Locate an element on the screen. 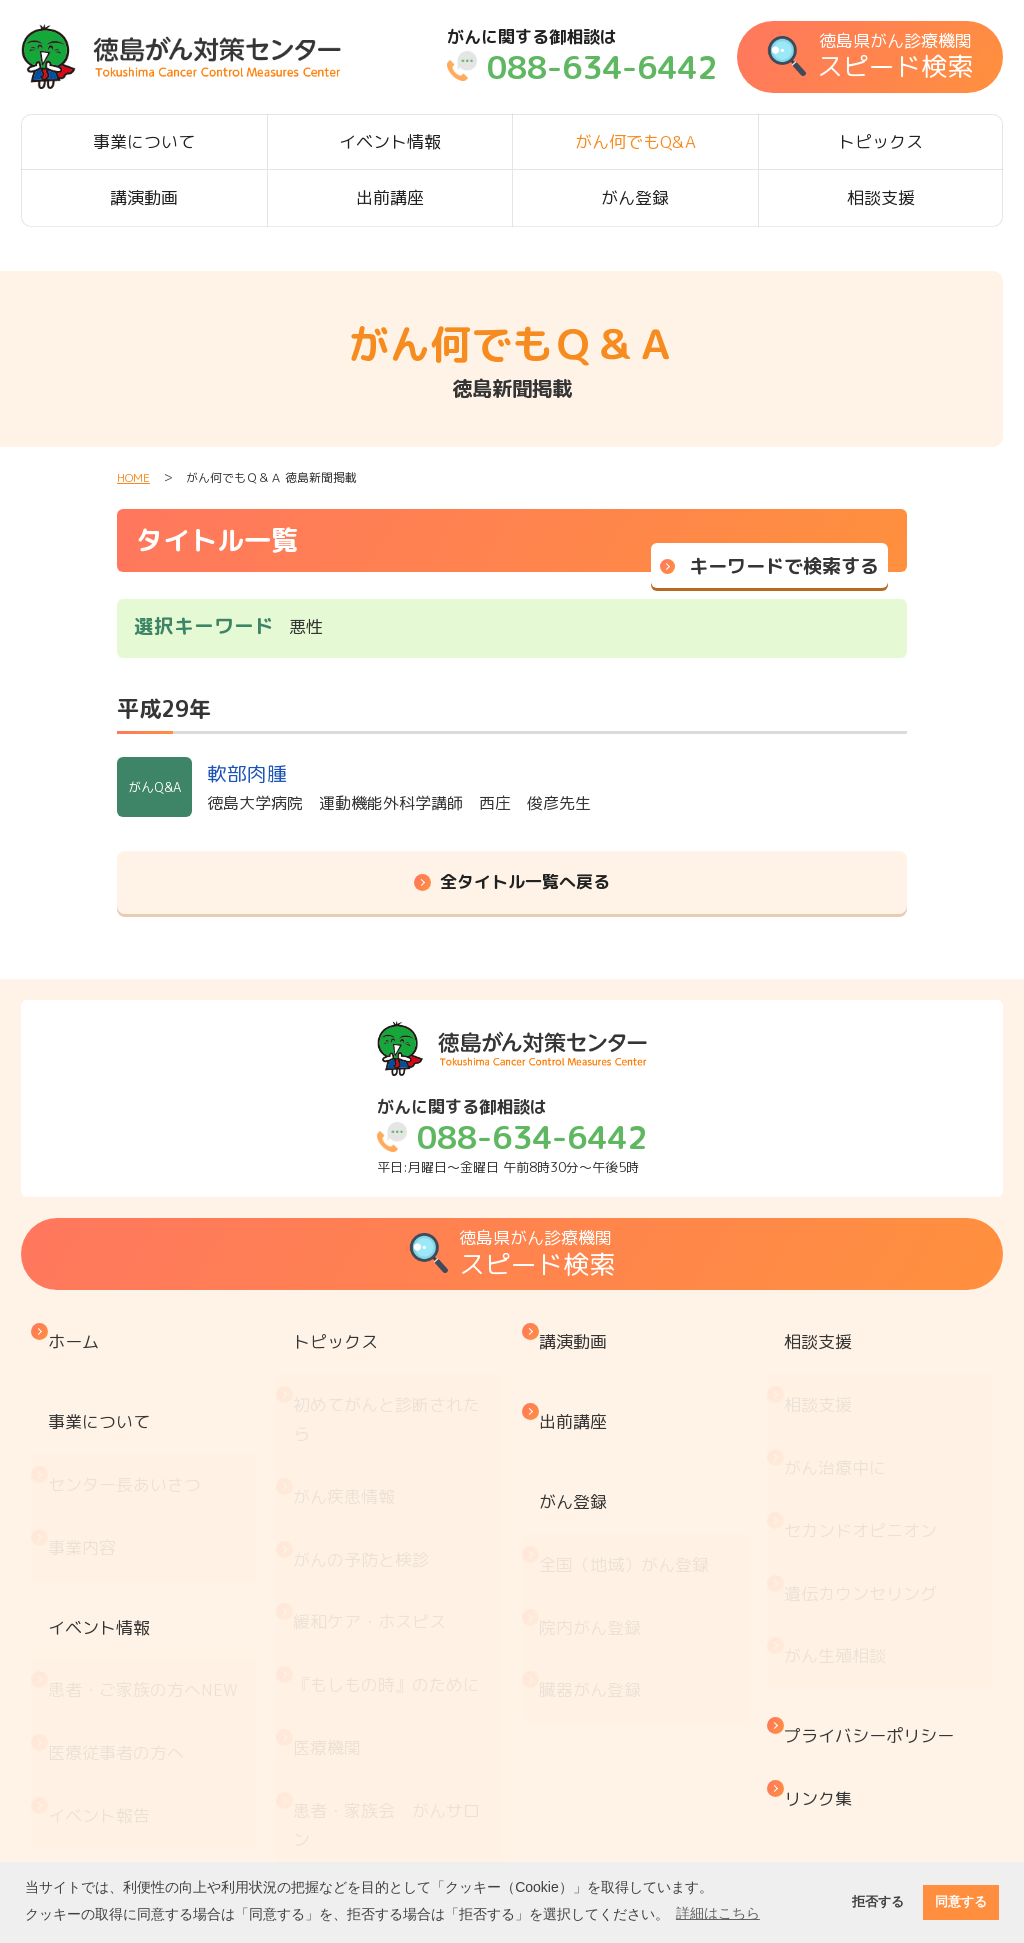 The image size is (1024, 1943). 拒否する [button] is located at coordinates (878, 1902).